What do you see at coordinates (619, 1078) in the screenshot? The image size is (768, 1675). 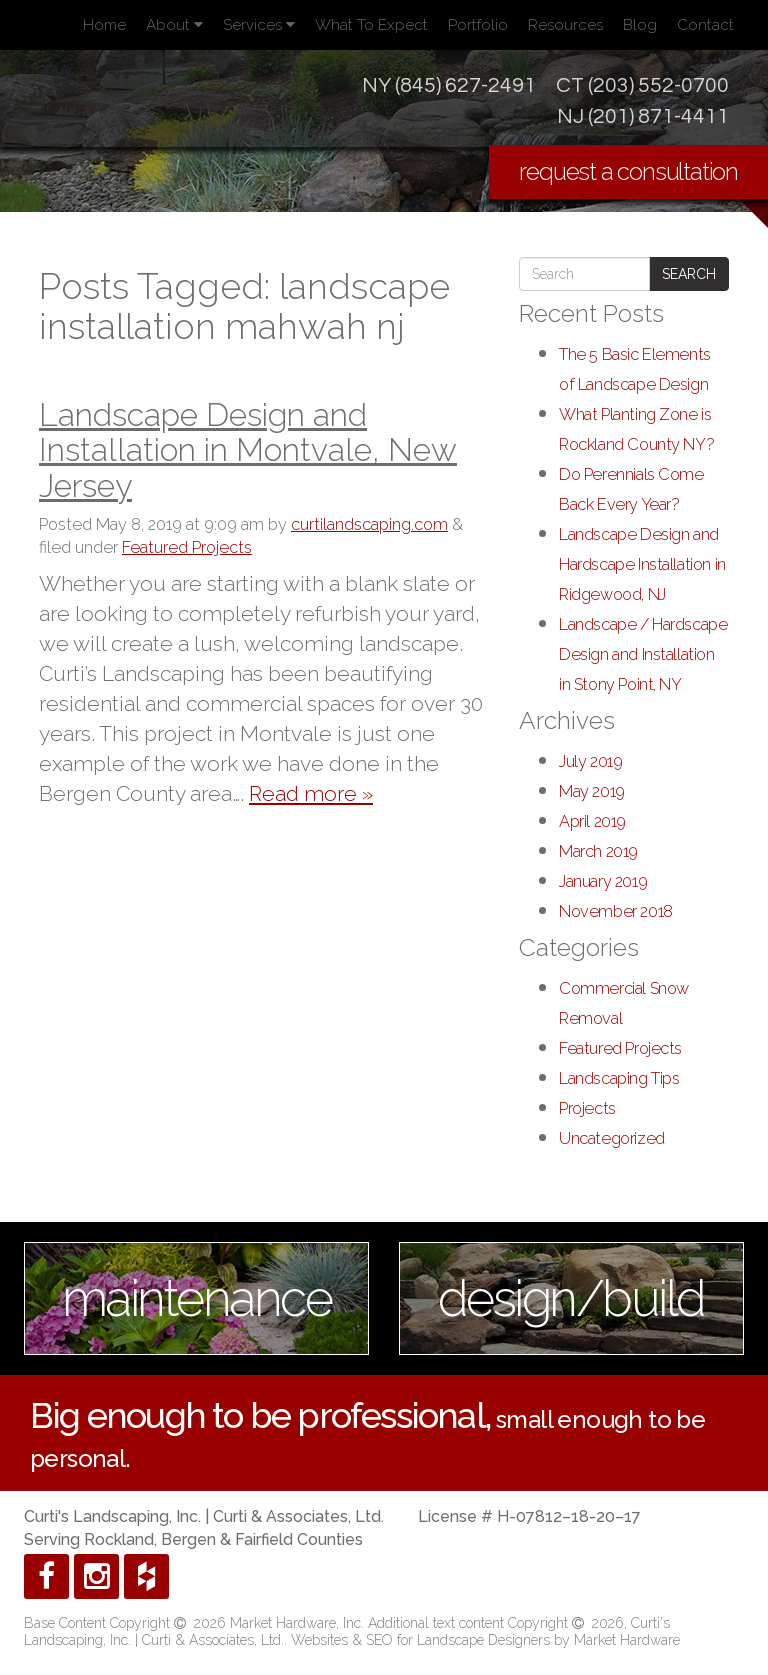 I see `Landscaping Tips` at bounding box center [619, 1078].